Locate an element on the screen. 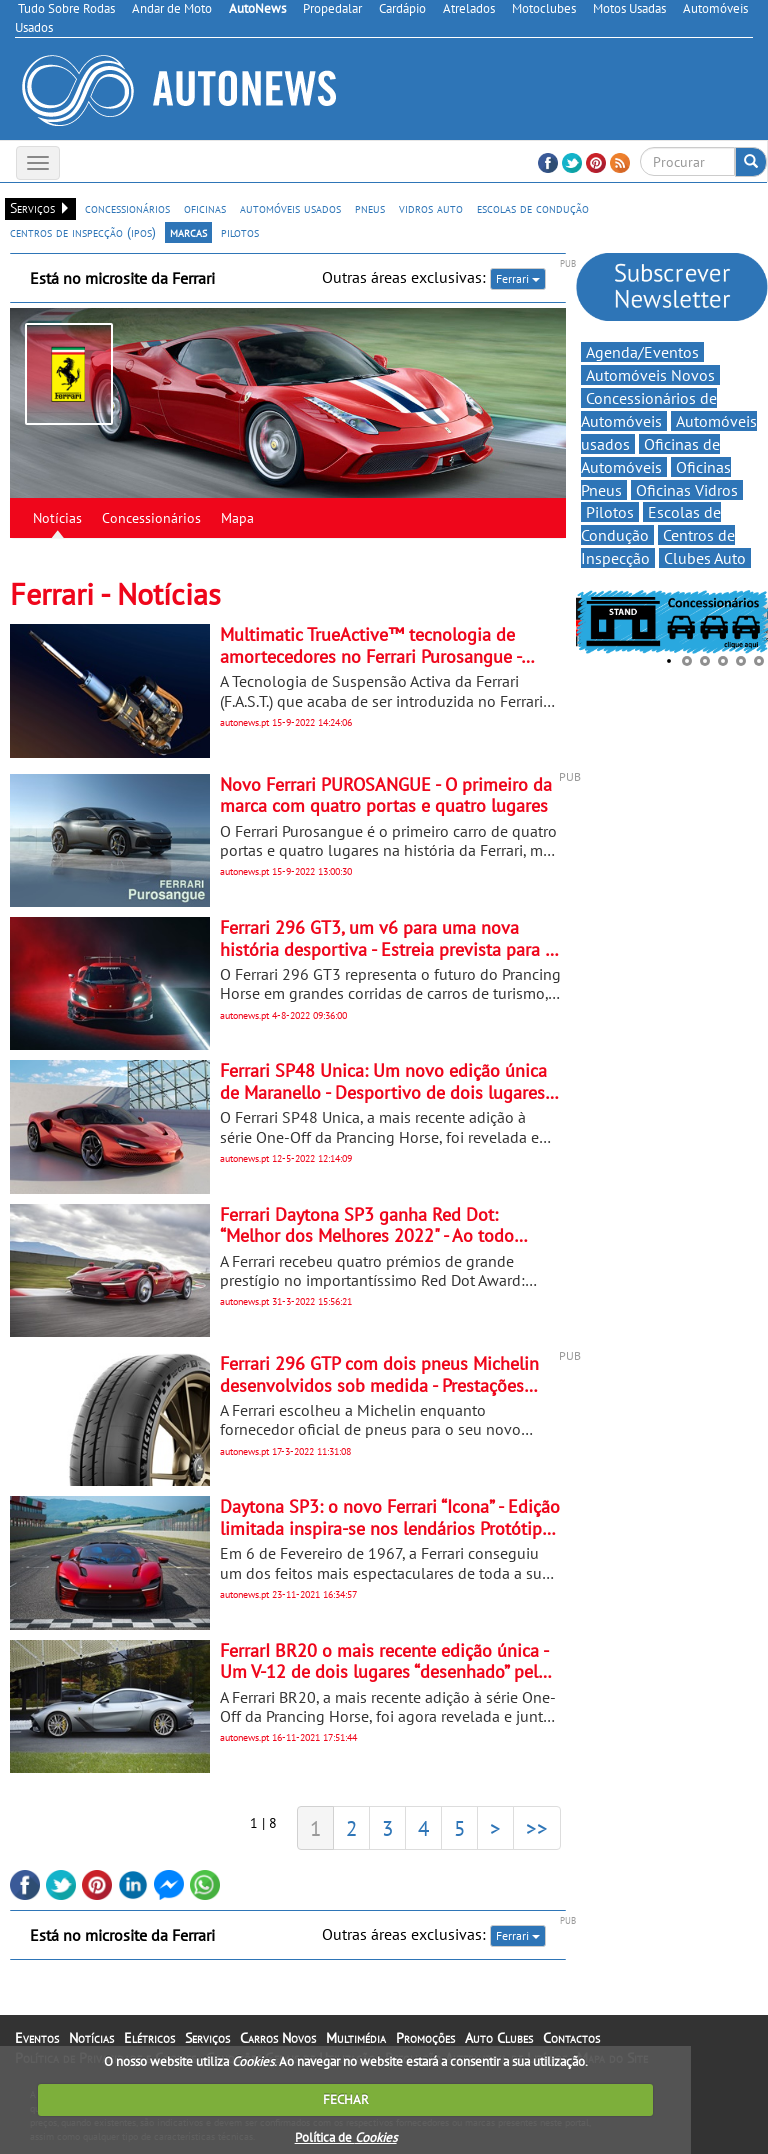  FECHAR is located at coordinates (346, 2099).